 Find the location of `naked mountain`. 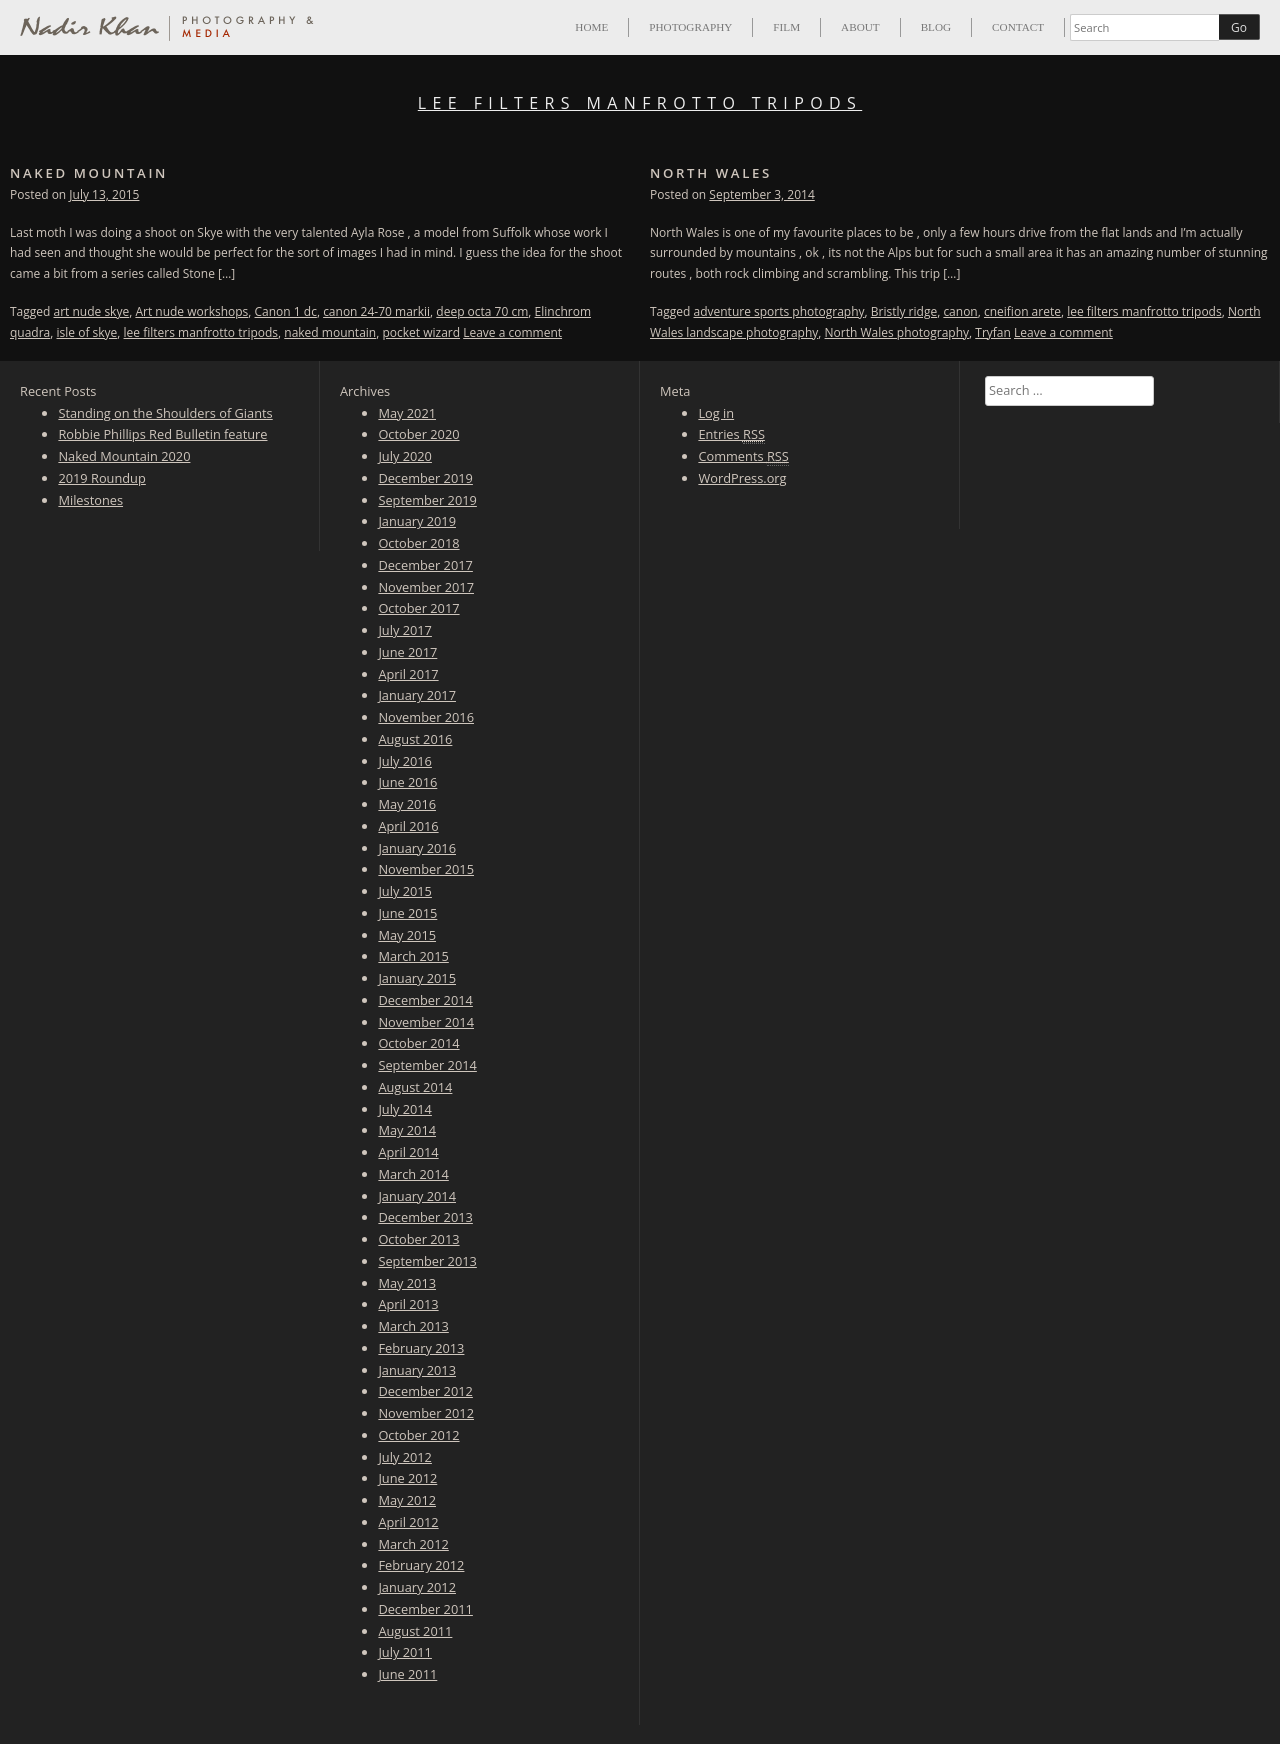

naked mountain is located at coordinates (330, 332).